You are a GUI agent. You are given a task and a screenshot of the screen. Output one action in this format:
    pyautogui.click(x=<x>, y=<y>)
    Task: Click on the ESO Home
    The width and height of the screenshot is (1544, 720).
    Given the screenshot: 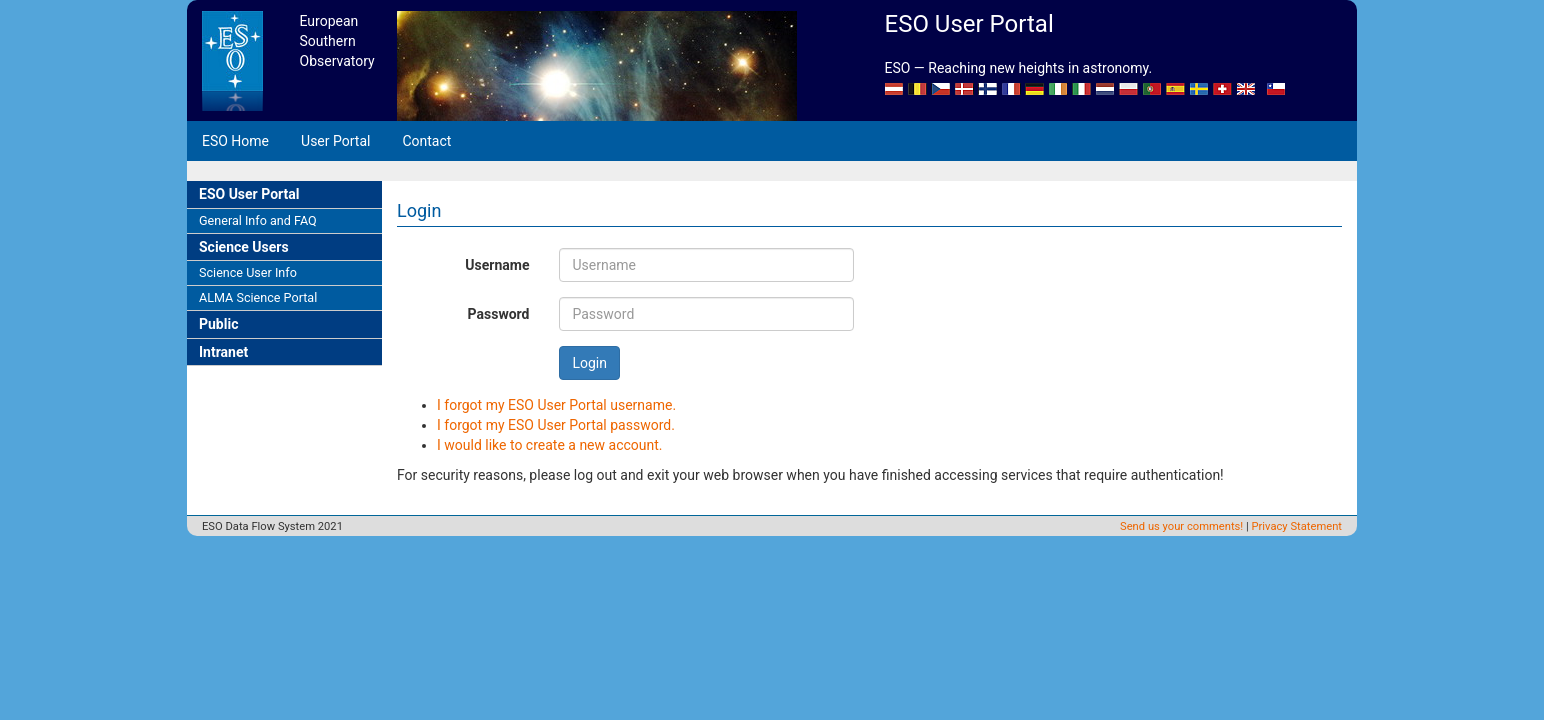 What is the action you would take?
    pyautogui.click(x=235, y=141)
    